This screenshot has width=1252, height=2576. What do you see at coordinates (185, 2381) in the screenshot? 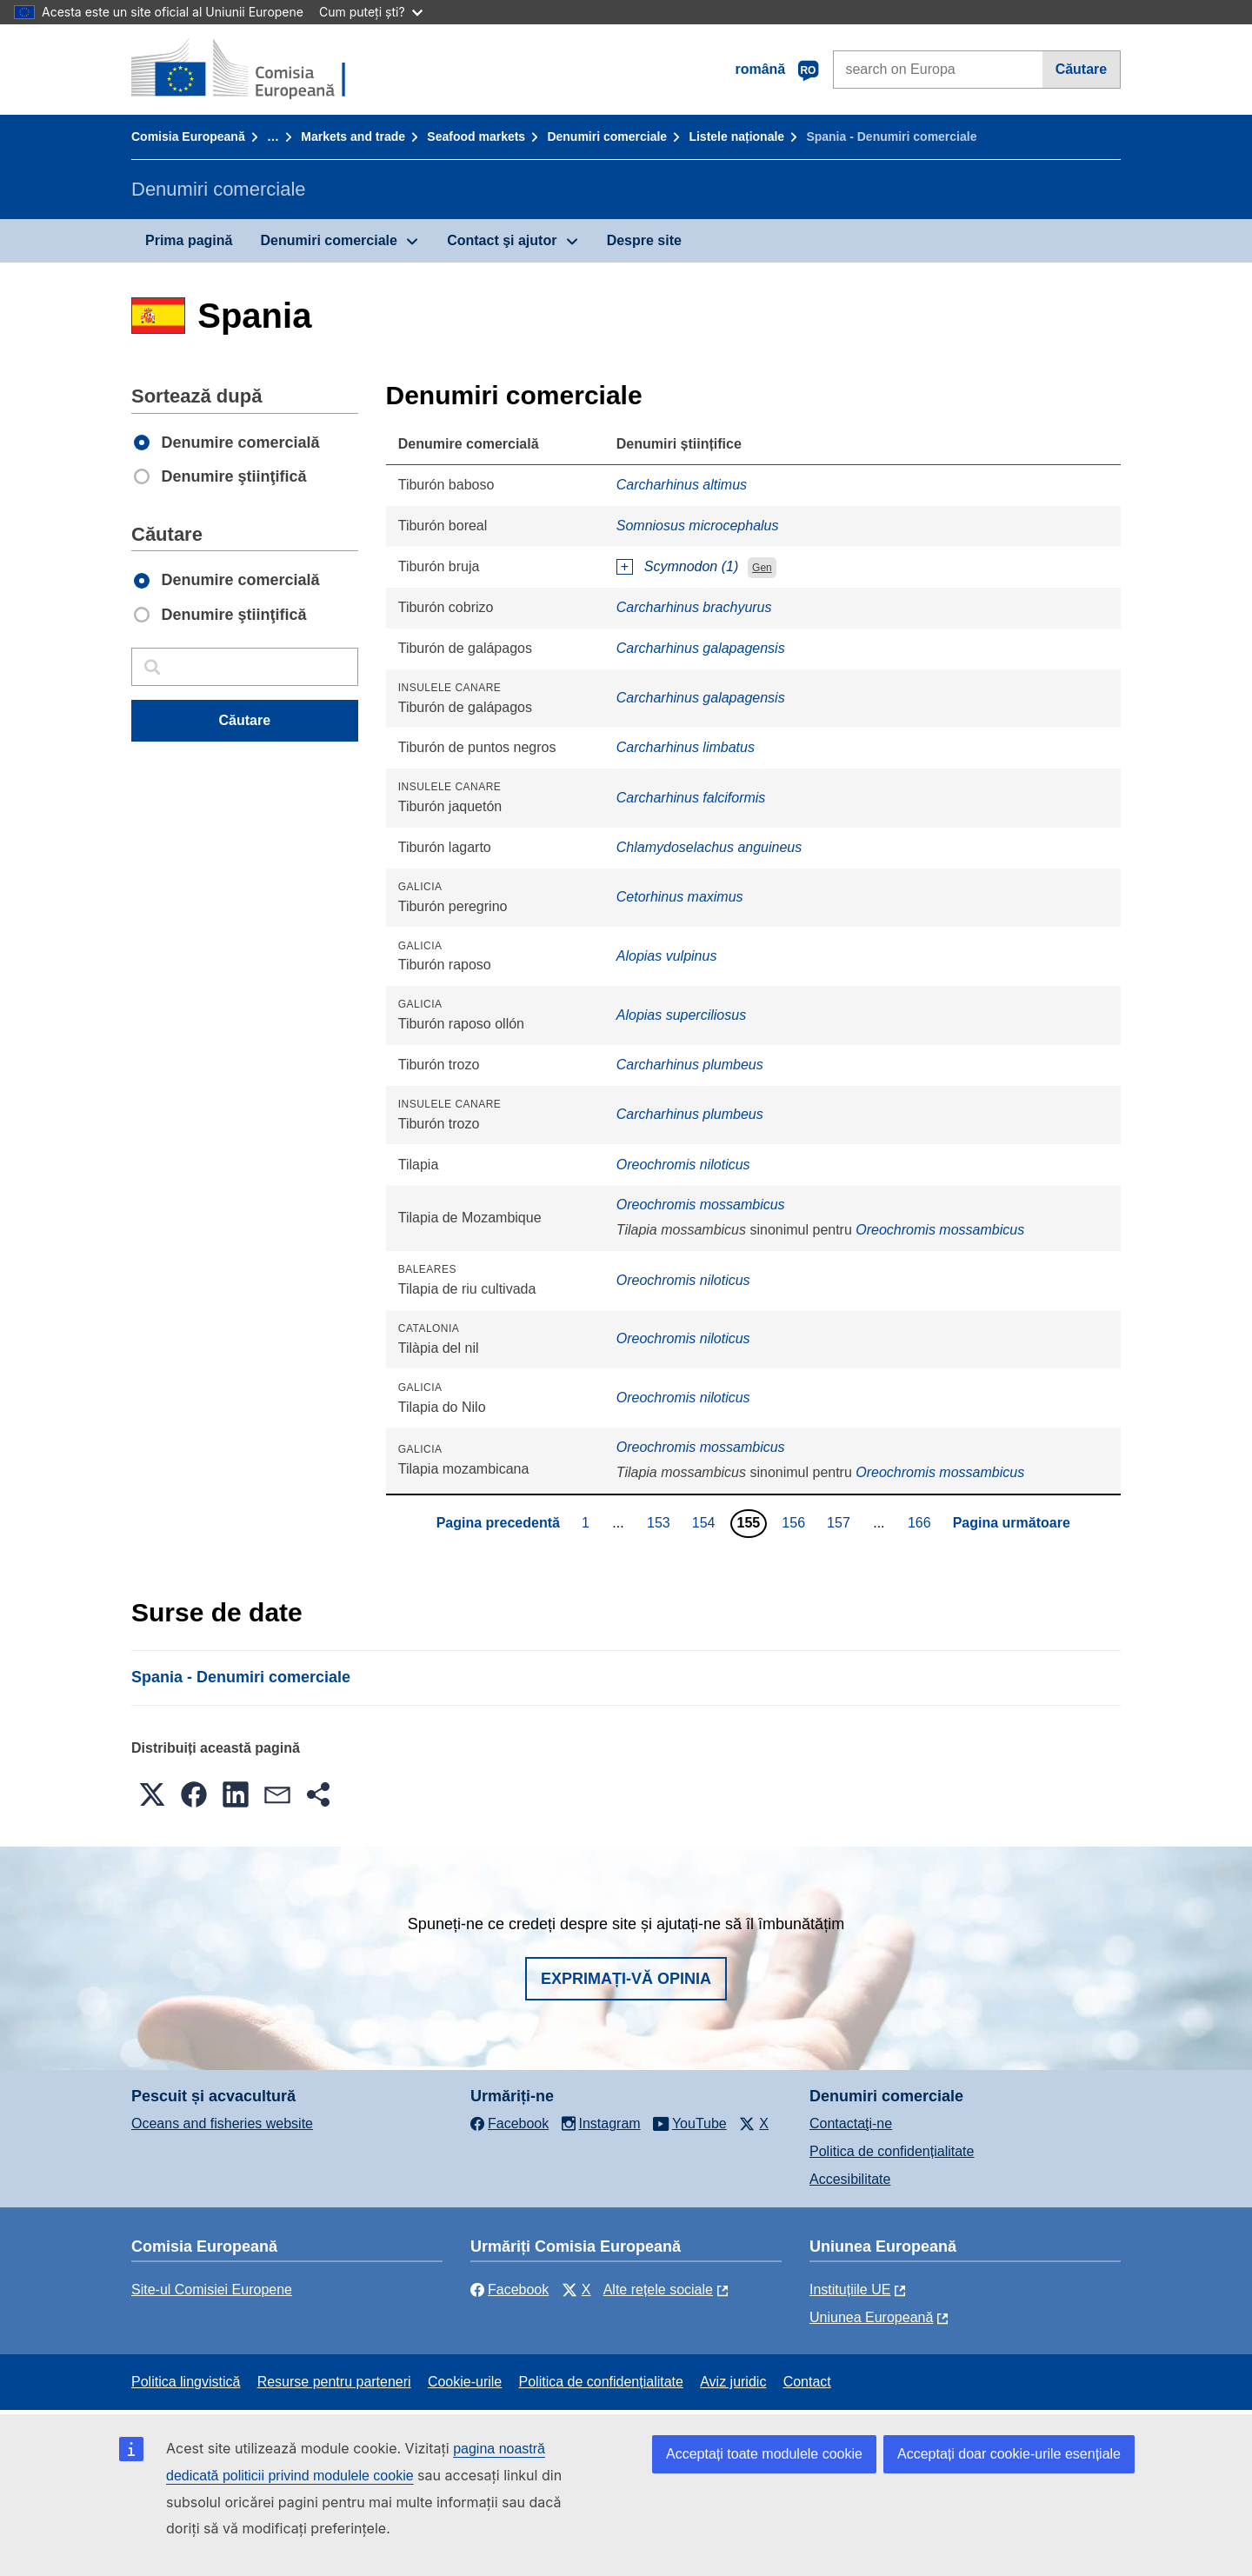
I see `Politica lingvistică` at bounding box center [185, 2381].